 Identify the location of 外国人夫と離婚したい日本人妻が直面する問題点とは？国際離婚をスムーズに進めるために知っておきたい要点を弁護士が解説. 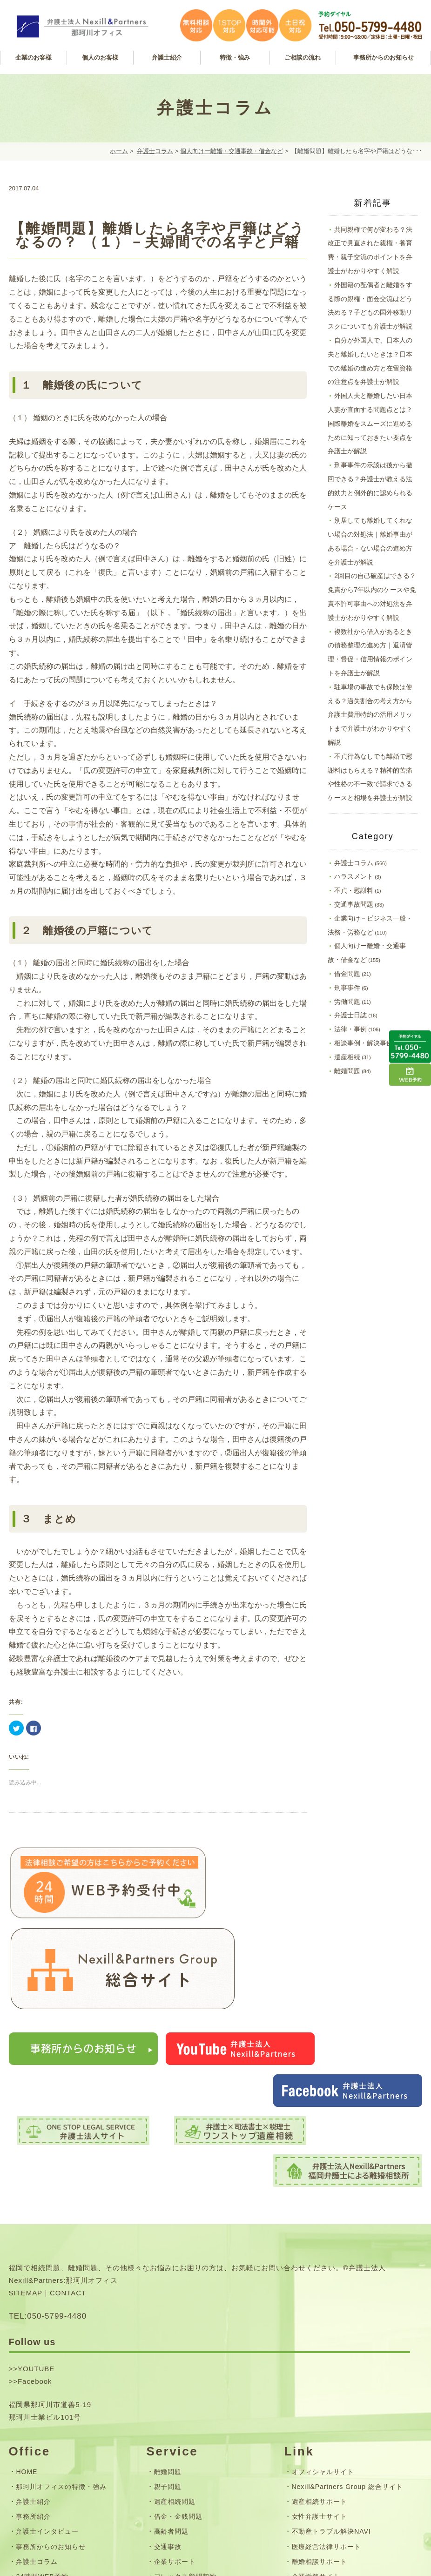
(370, 423).